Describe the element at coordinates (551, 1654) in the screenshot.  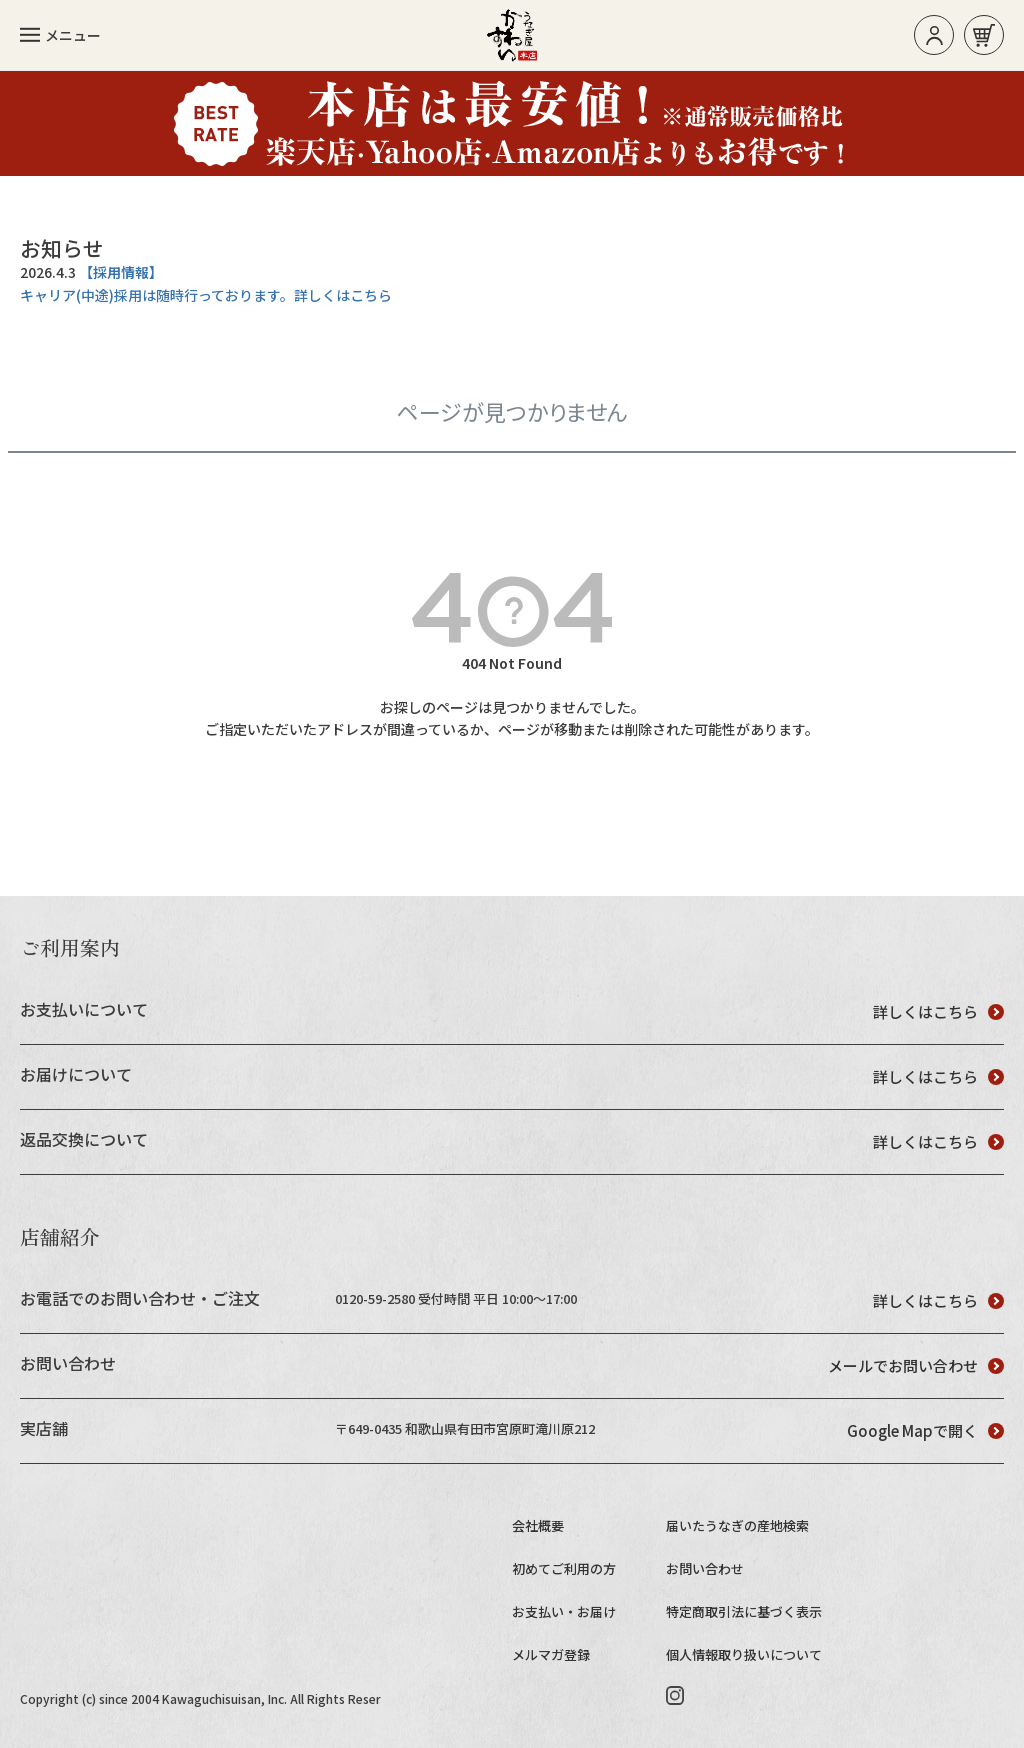
I see `メルマガ登録` at that location.